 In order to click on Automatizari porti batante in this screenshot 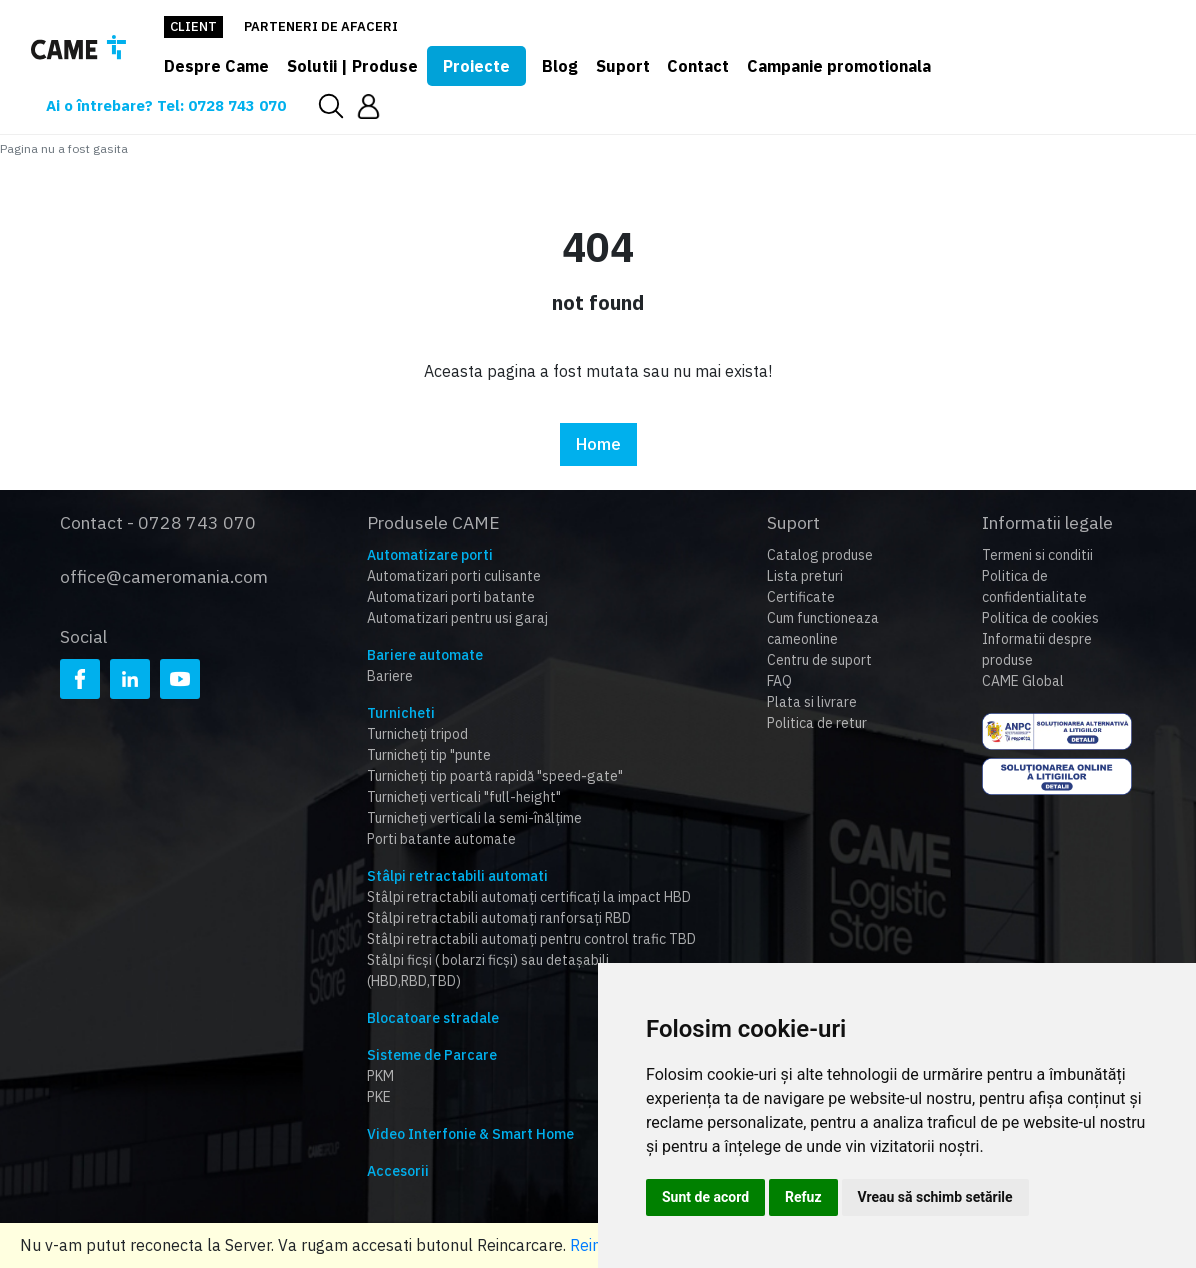, I will do `click(451, 597)`.